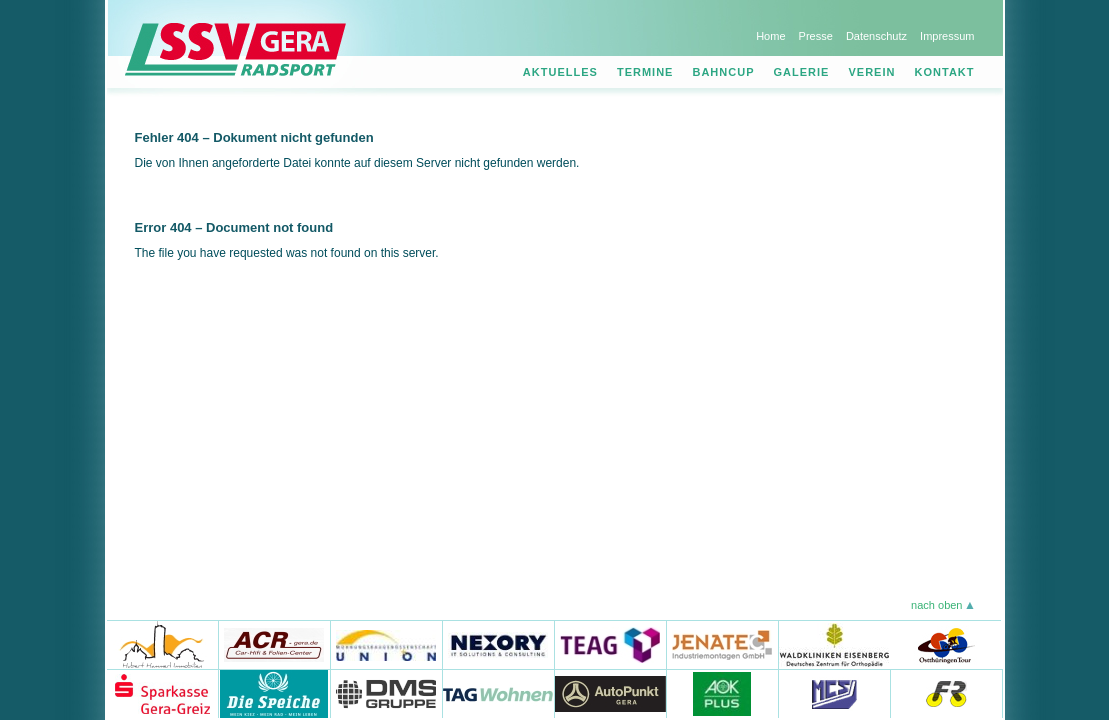 Image resolution: width=1109 pixels, height=720 pixels. What do you see at coordinates (872, 72) in the screenshot?
I see `Verein` at bounding box center [872, 72].